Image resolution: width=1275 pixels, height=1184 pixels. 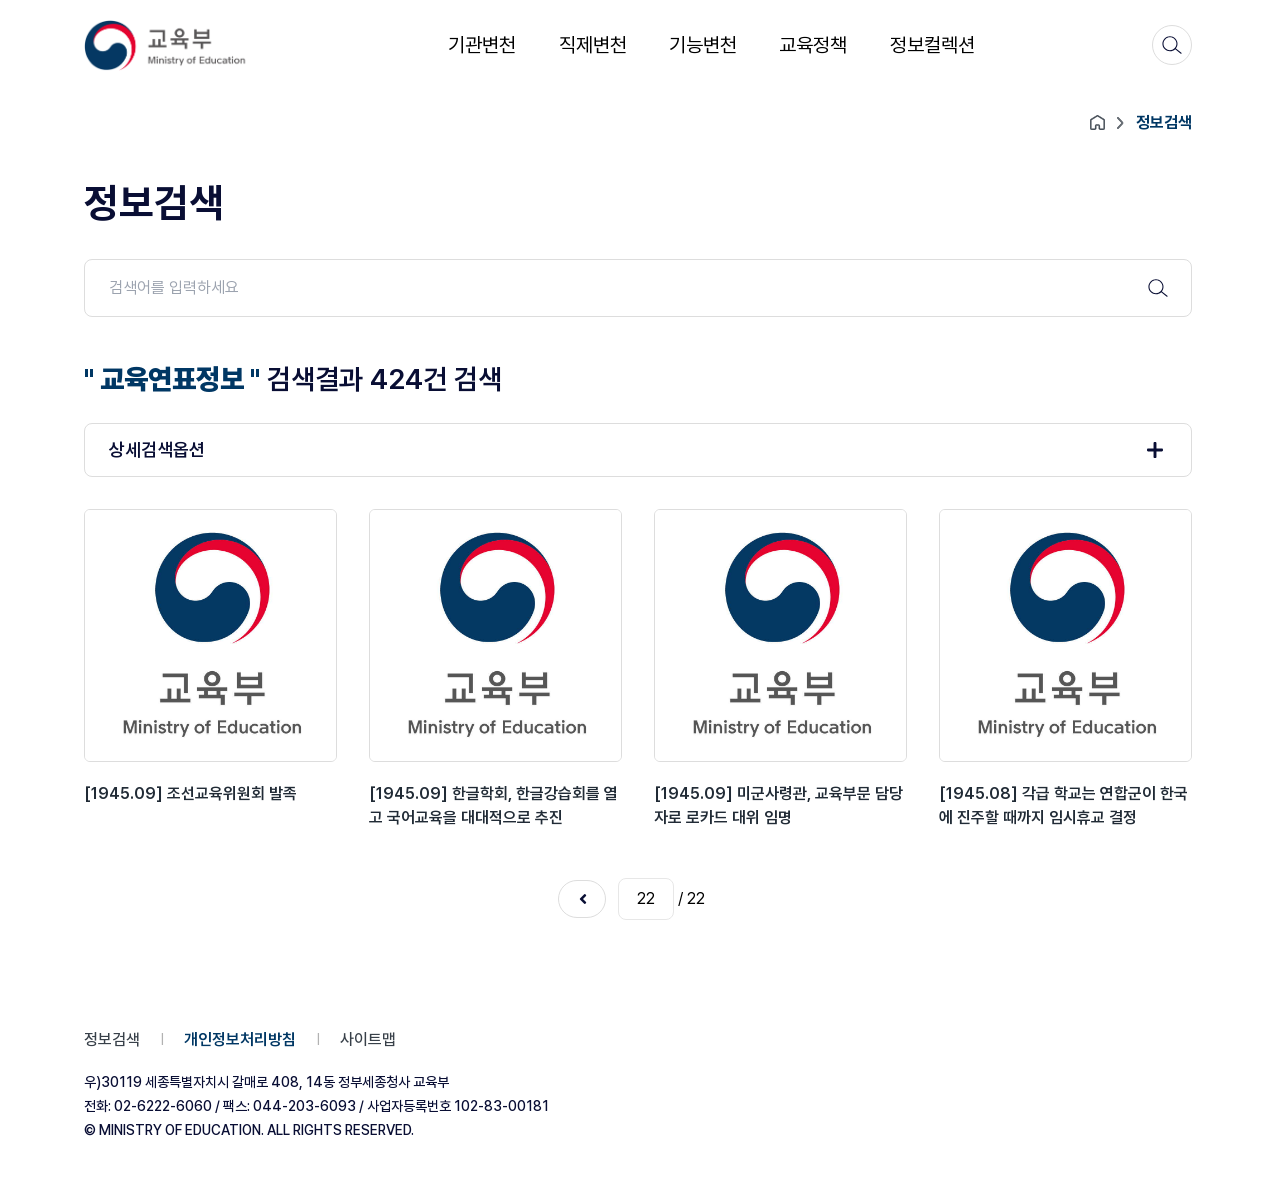 I want to click on 정보검색, so click(x=112, y=1039).